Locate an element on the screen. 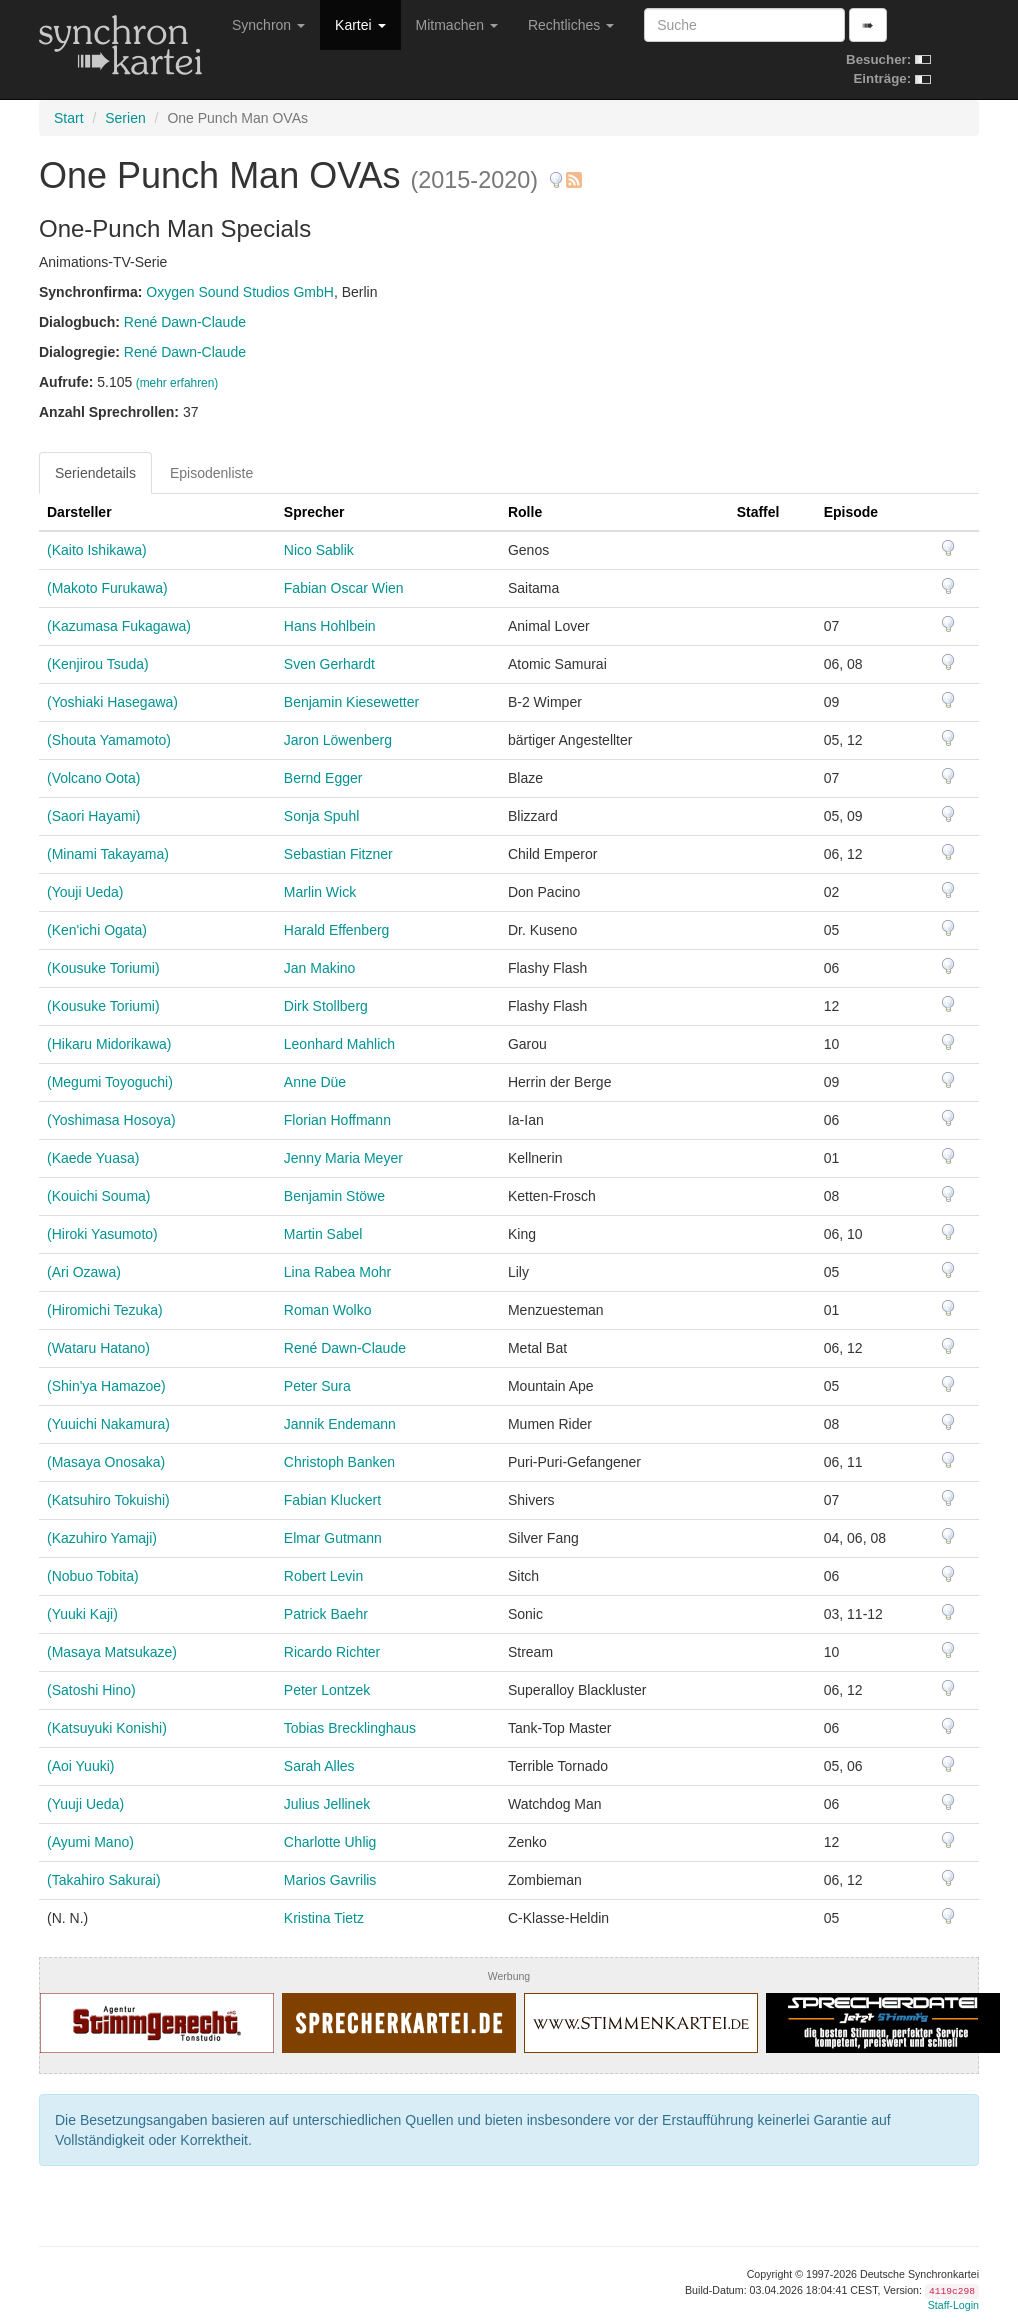 This screenshot has width=1018, height=2324. (Katsuyuki Konishi) is located at coordinates (107, 1728).